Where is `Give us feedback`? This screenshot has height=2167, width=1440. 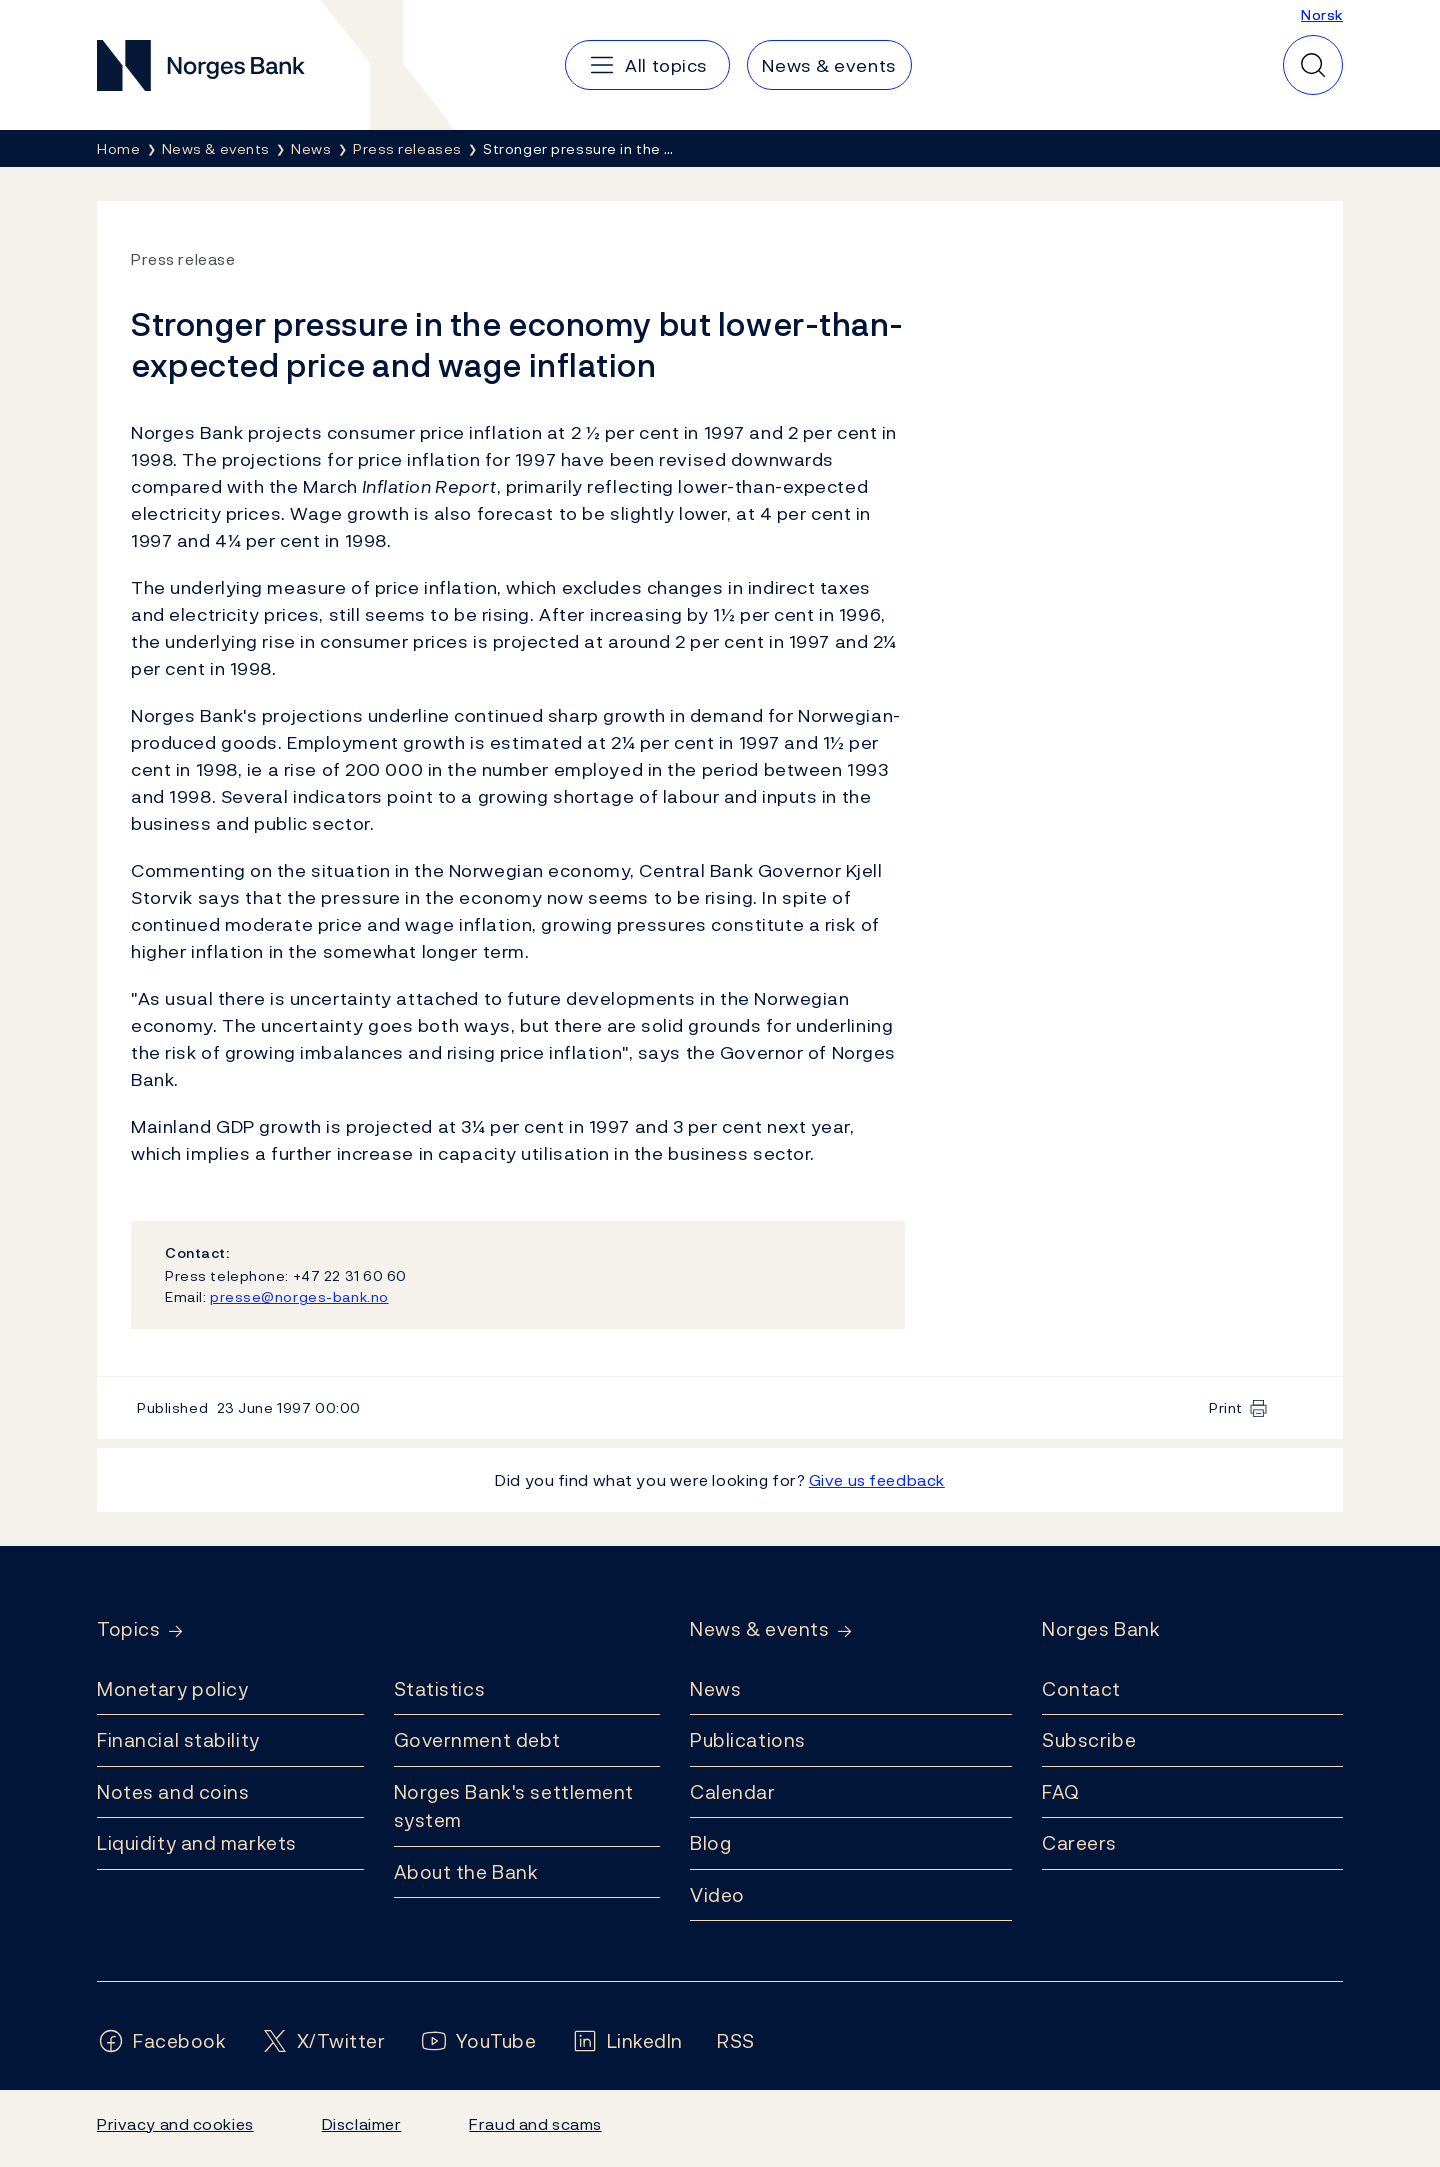
Give us feedback is located at coordinates (877, 1480).